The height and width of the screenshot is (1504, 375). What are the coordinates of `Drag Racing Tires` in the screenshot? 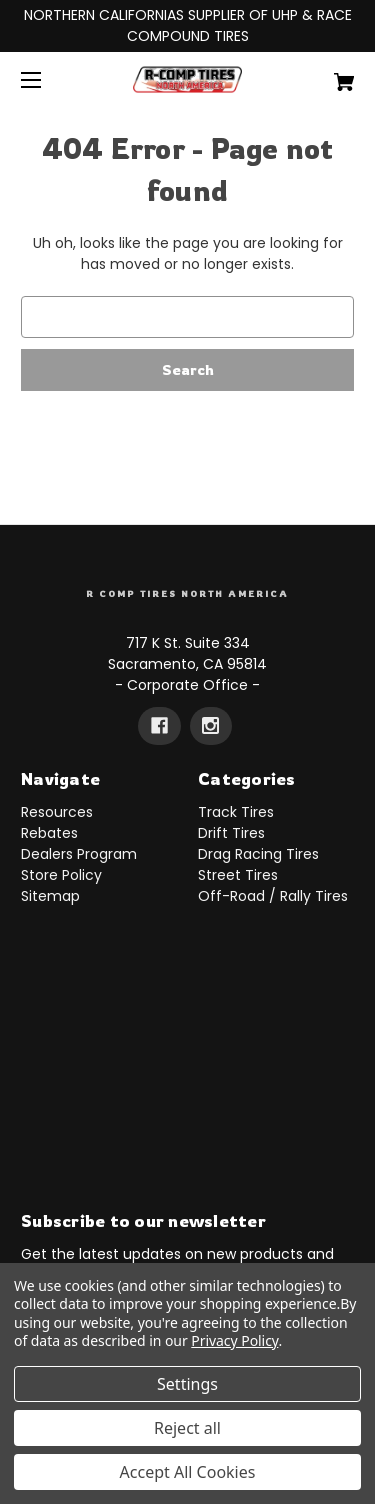 It's located at (258, 854).